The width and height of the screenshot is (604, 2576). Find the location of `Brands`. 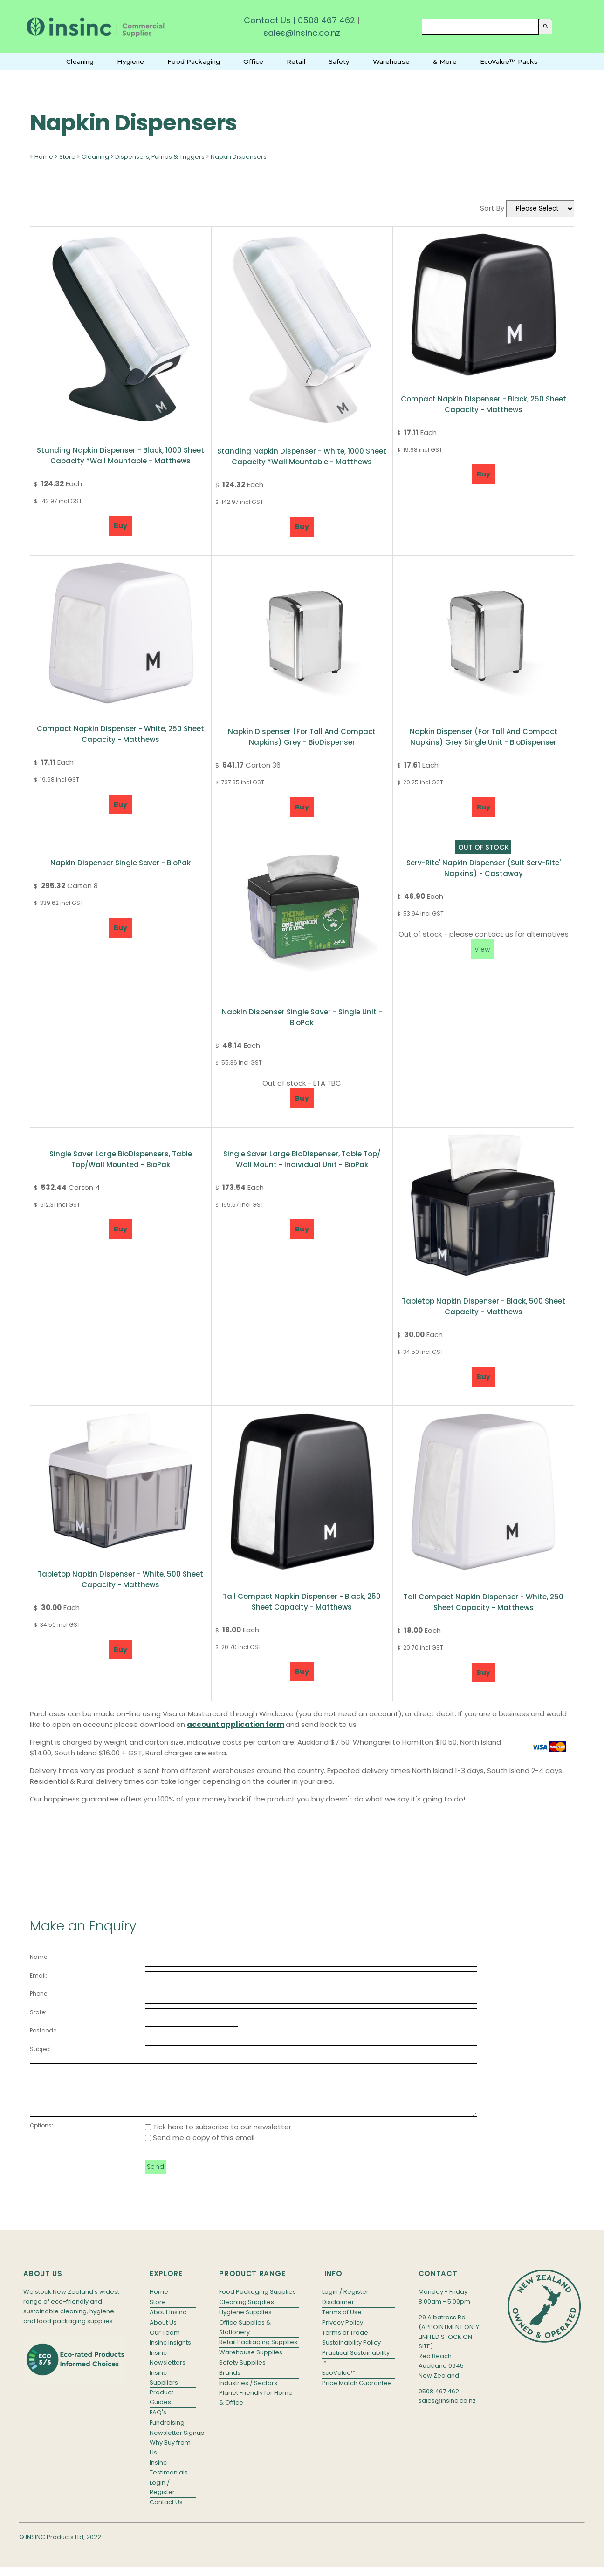

Brands is located at coordinates (229, 2382).